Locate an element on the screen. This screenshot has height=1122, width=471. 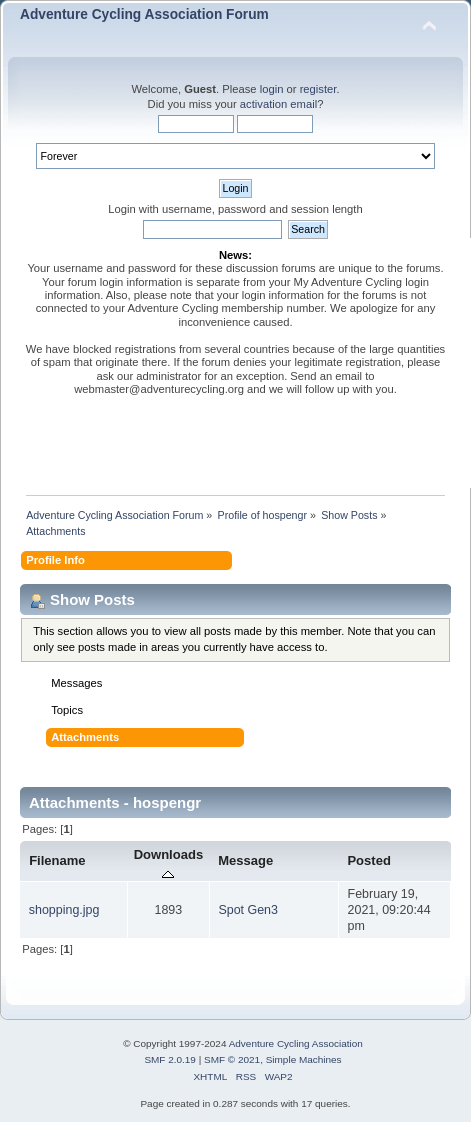
shopping.jpg is located at coordinates (64, 910).